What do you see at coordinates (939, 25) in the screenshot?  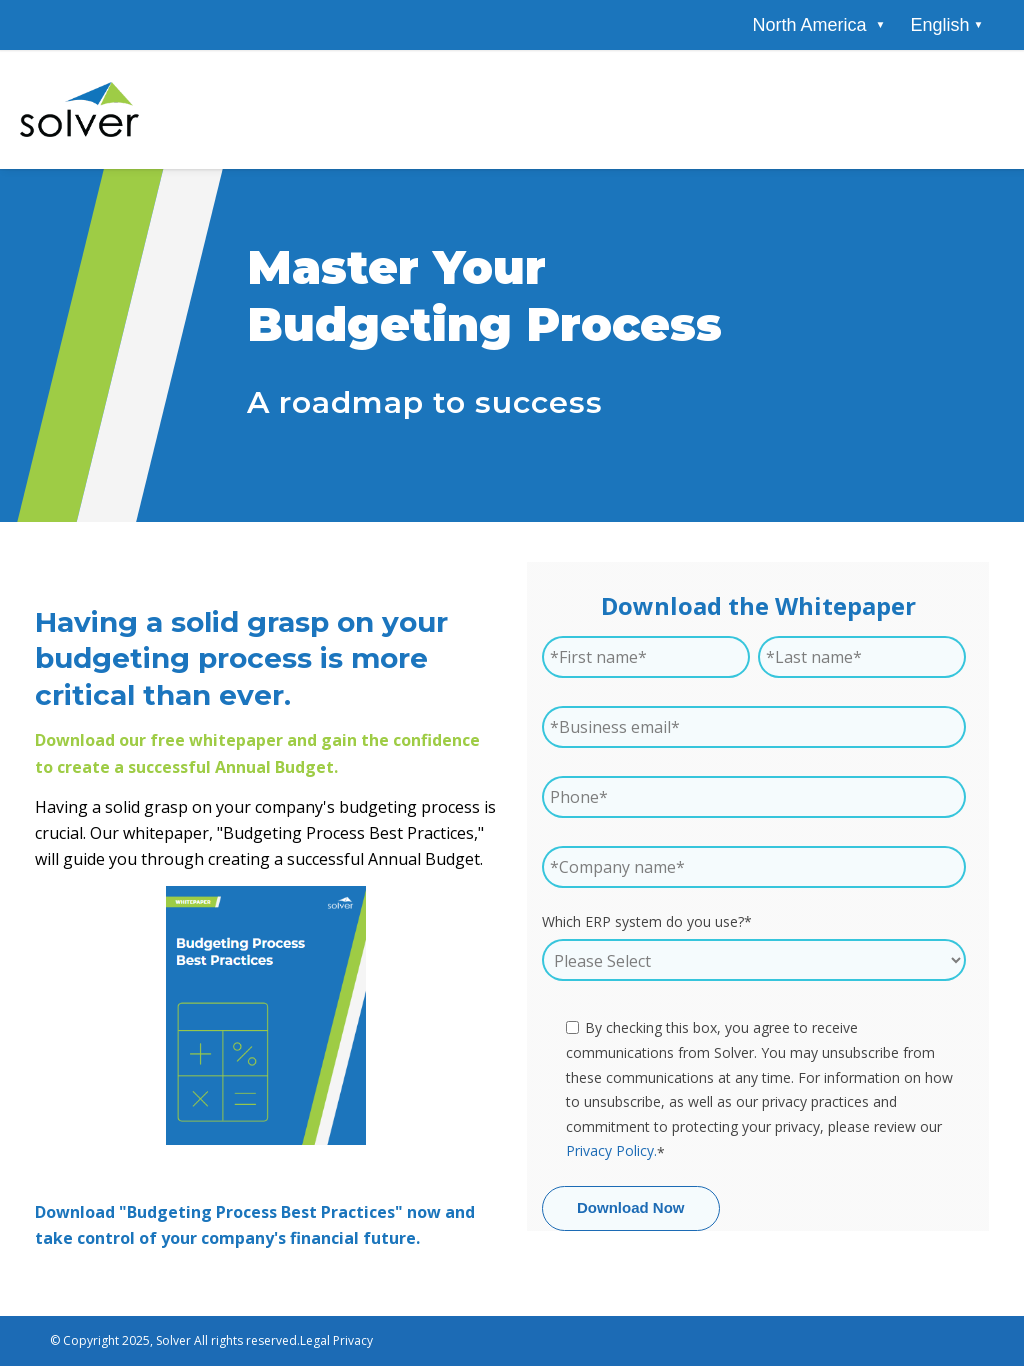 I see `English` at bounding box center [939, 25].